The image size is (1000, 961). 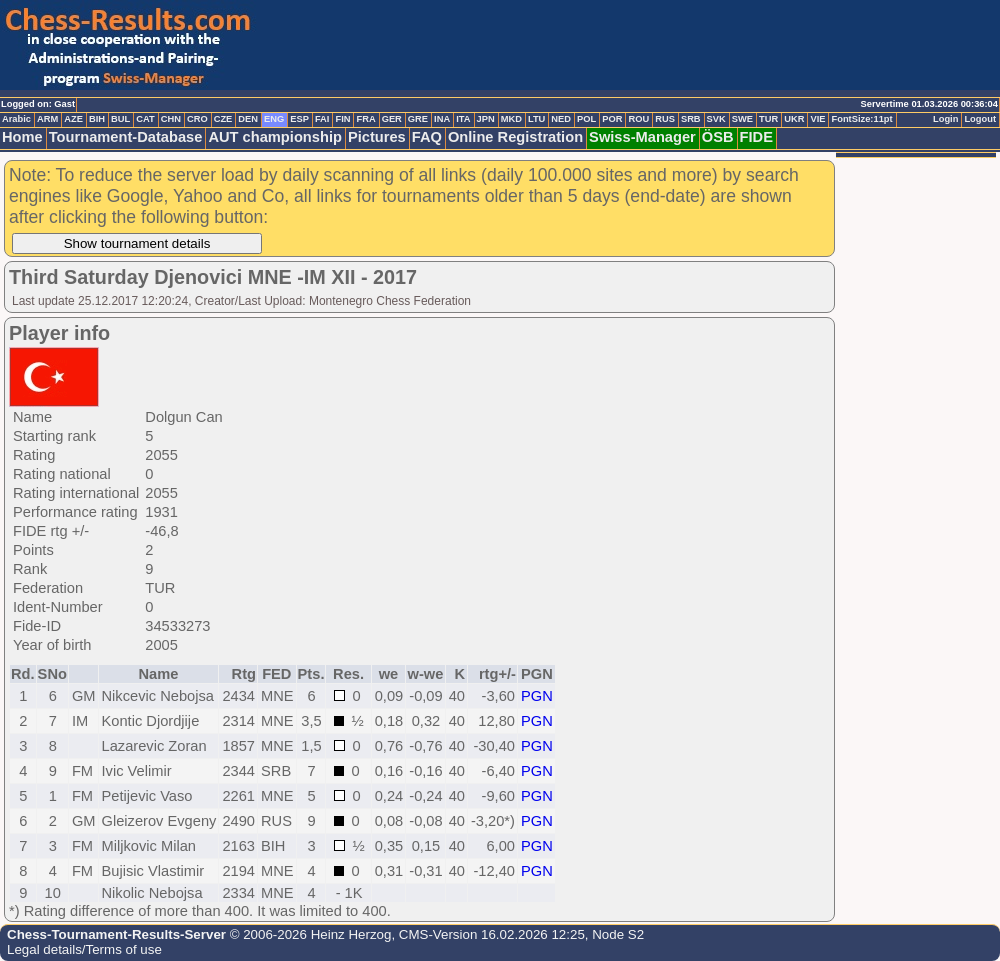 I want to click on TUR, so click(x=768, y=119).